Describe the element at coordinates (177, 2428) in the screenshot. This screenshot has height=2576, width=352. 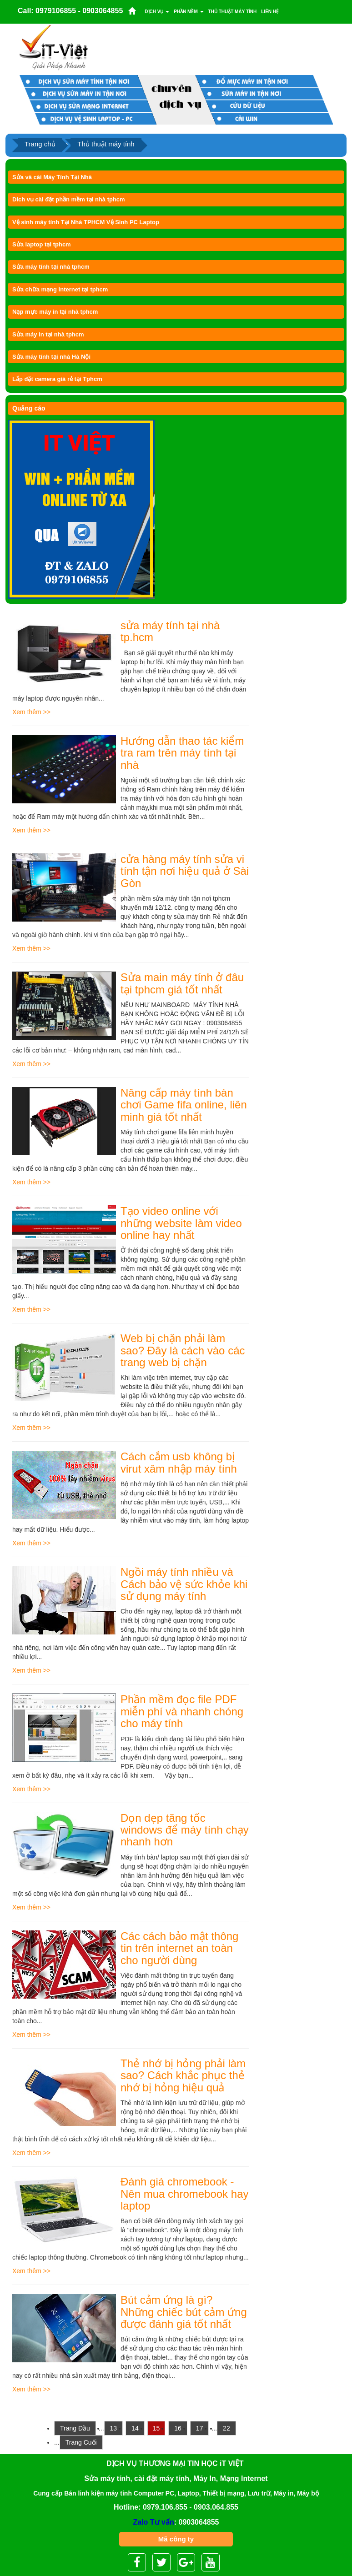
I see `16` at that location.